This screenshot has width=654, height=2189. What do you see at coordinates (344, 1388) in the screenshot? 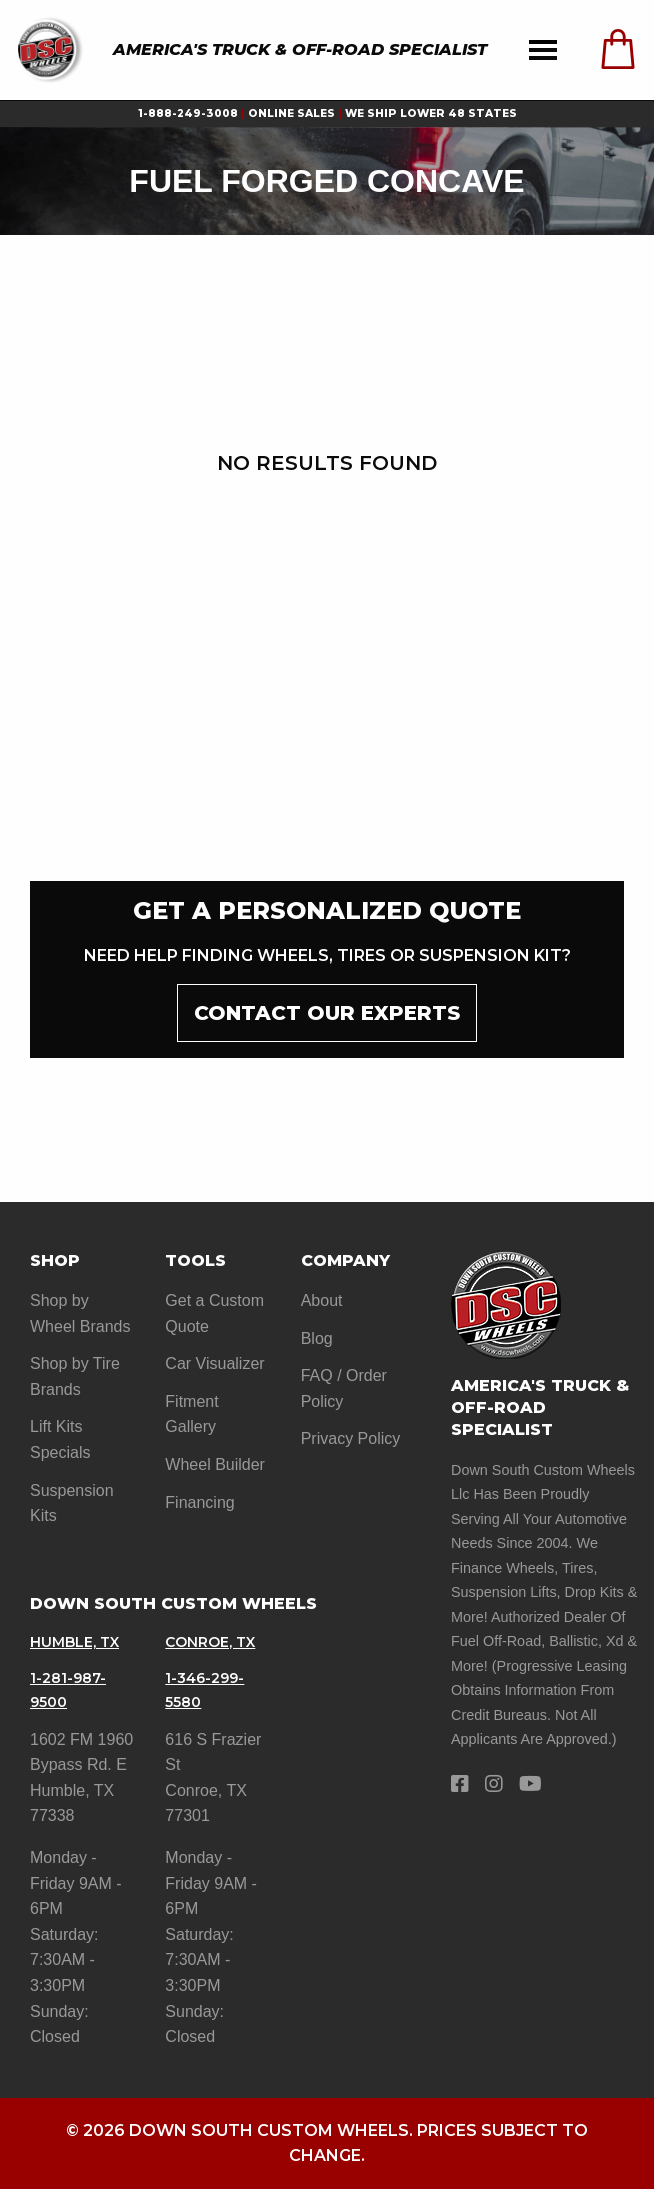
I see `FAQ / Order Policy` at bounding box center [344, 1388].